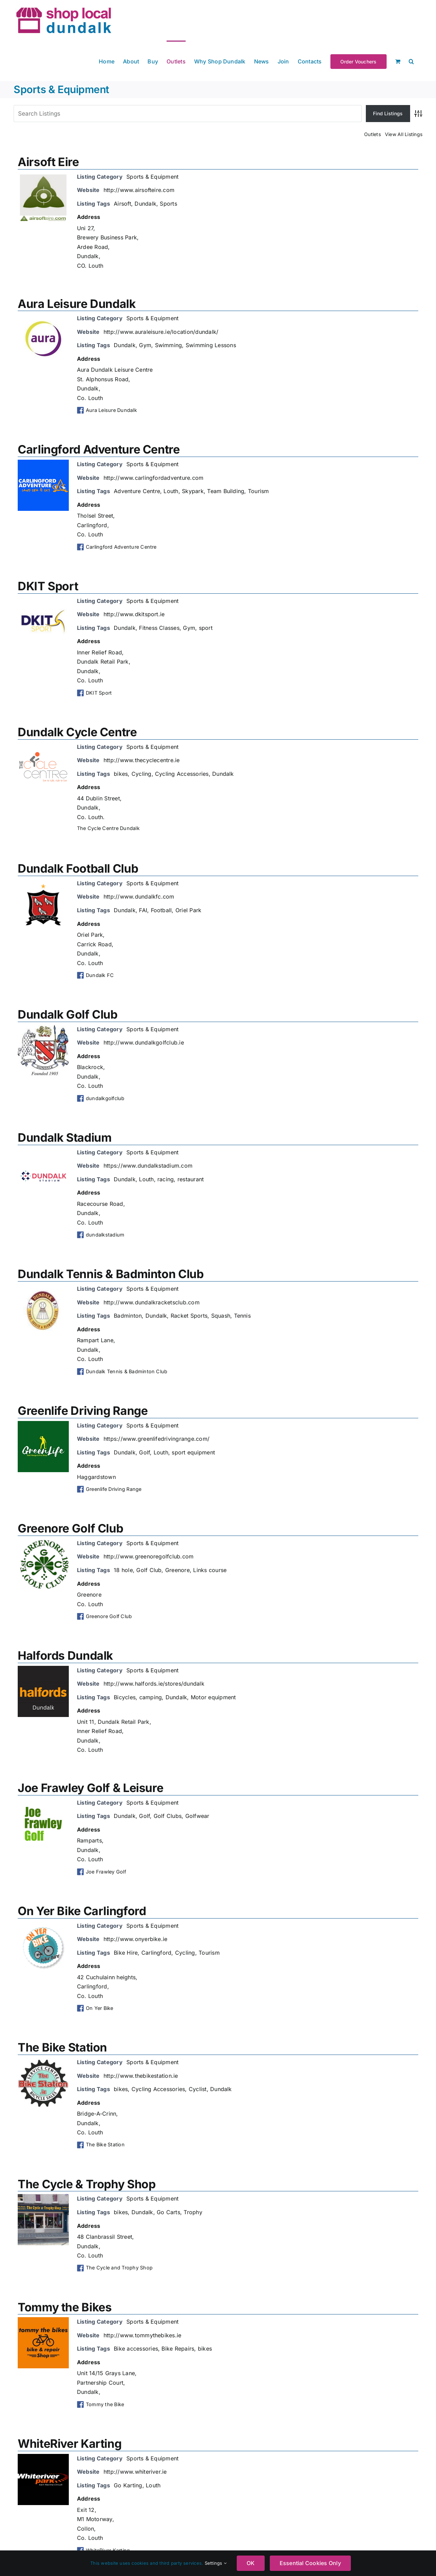  What do you see at coordinates (123, 1570) in the screenshot?
I see `18 hole` at bounding box center [123, 1570].